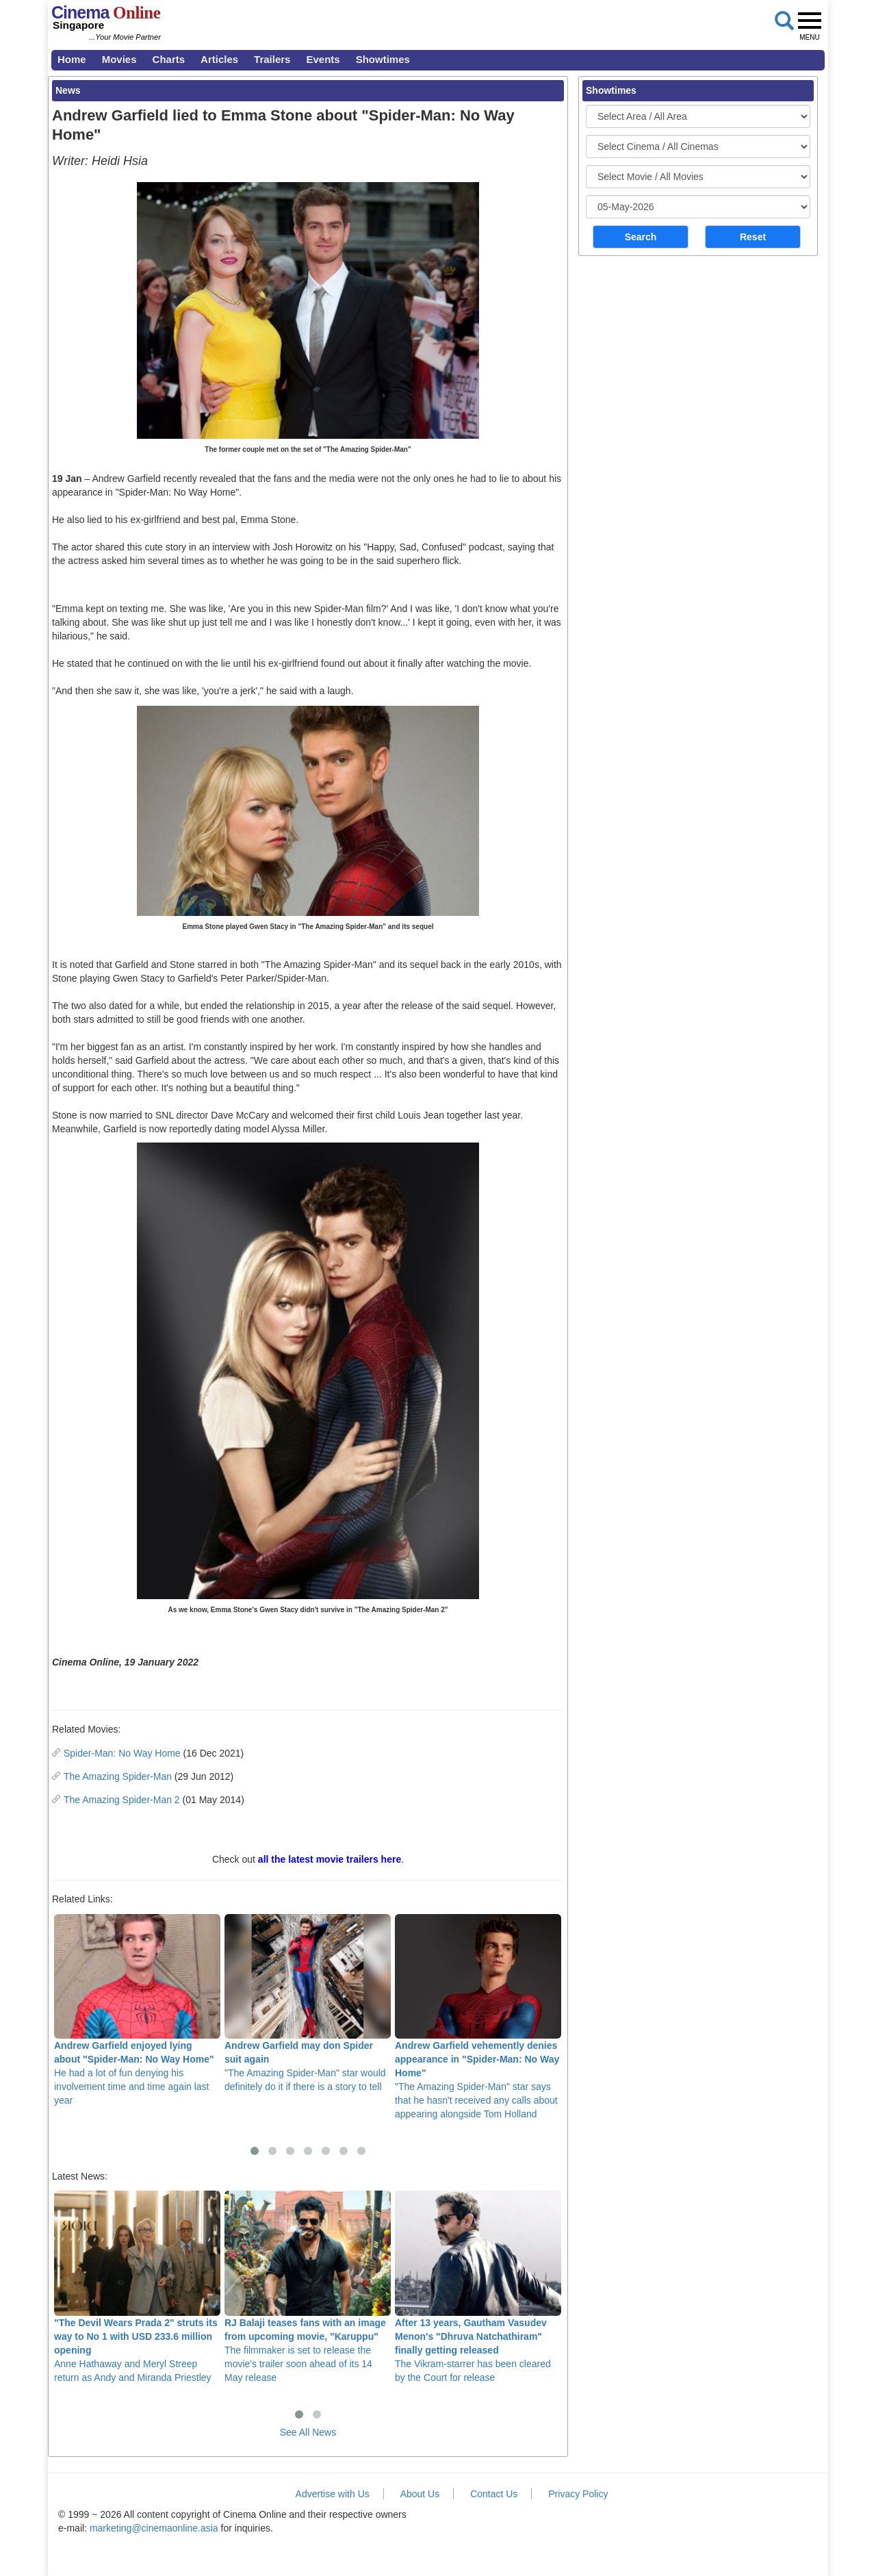 Image resolution: width=876 pixels, height=2576 pixels. I want to click on "The Amazing Spider-Man" star says that he hasn't received any calls about appearing alongside Tom Holland, so click(478, 2016).